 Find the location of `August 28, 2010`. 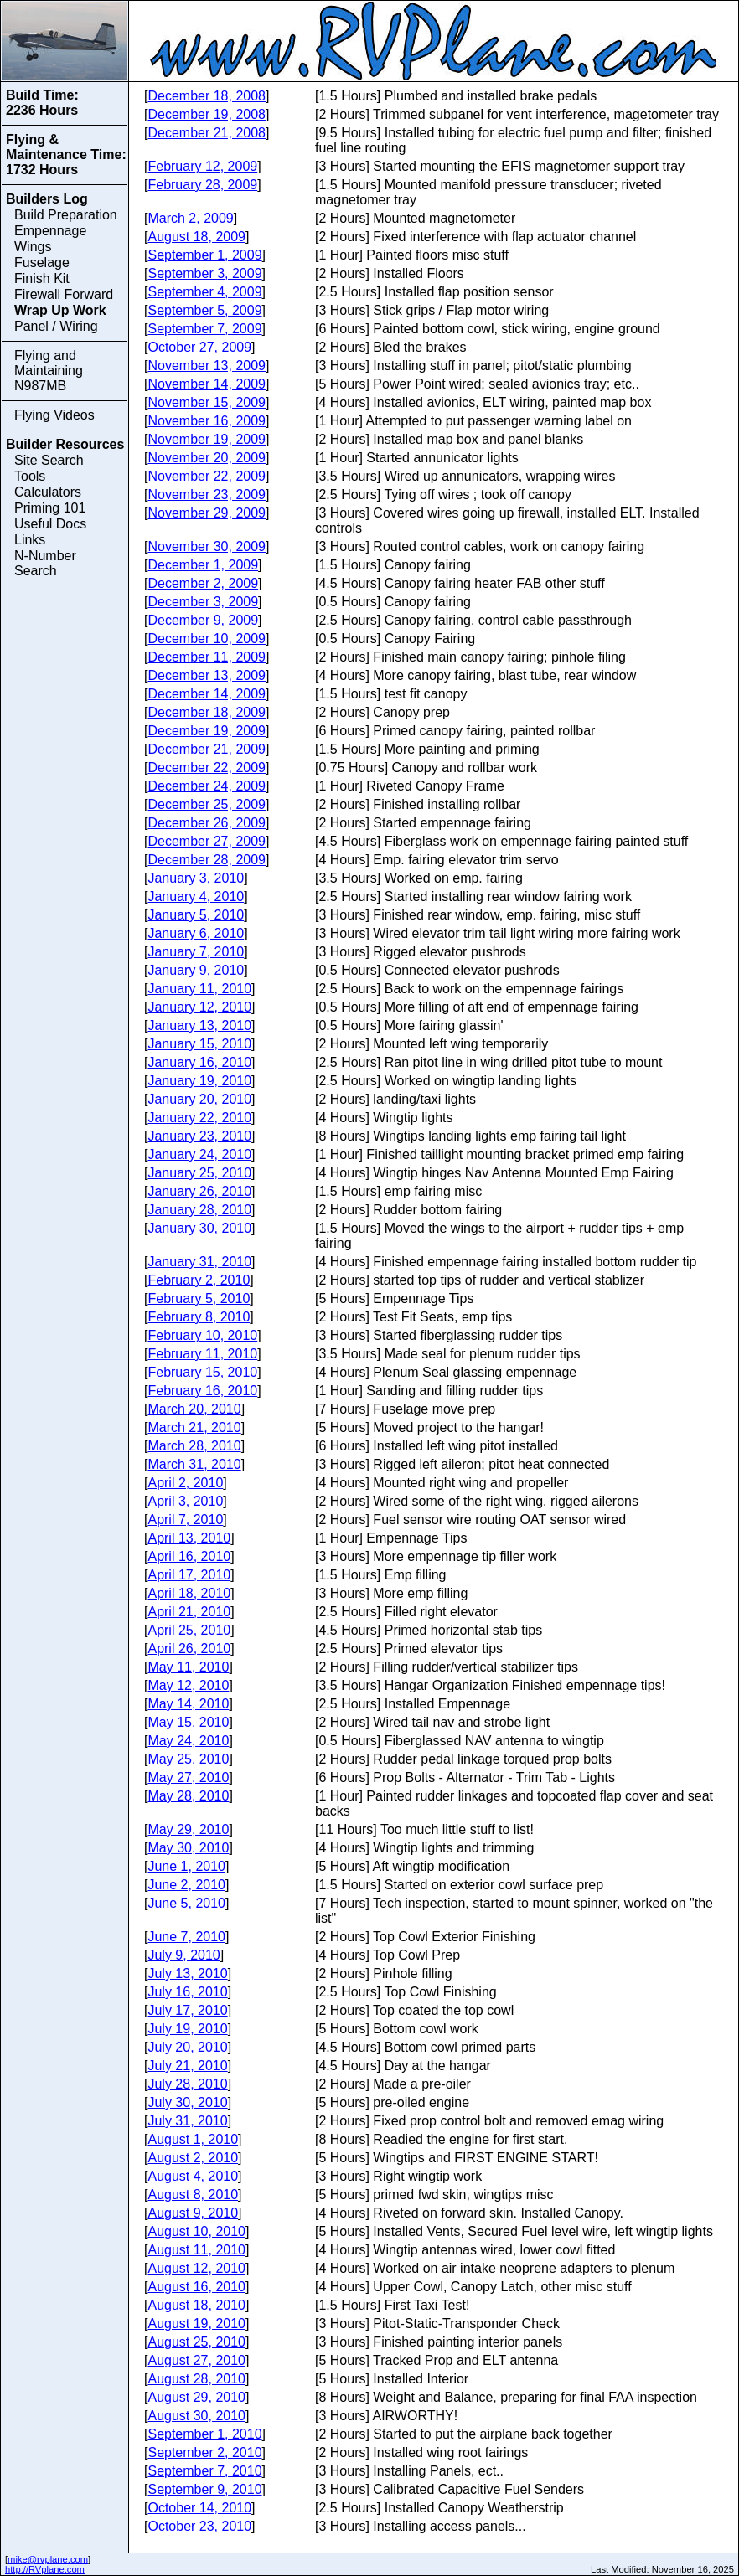

August 28, 2010 is located at coordinates (196, 2379).